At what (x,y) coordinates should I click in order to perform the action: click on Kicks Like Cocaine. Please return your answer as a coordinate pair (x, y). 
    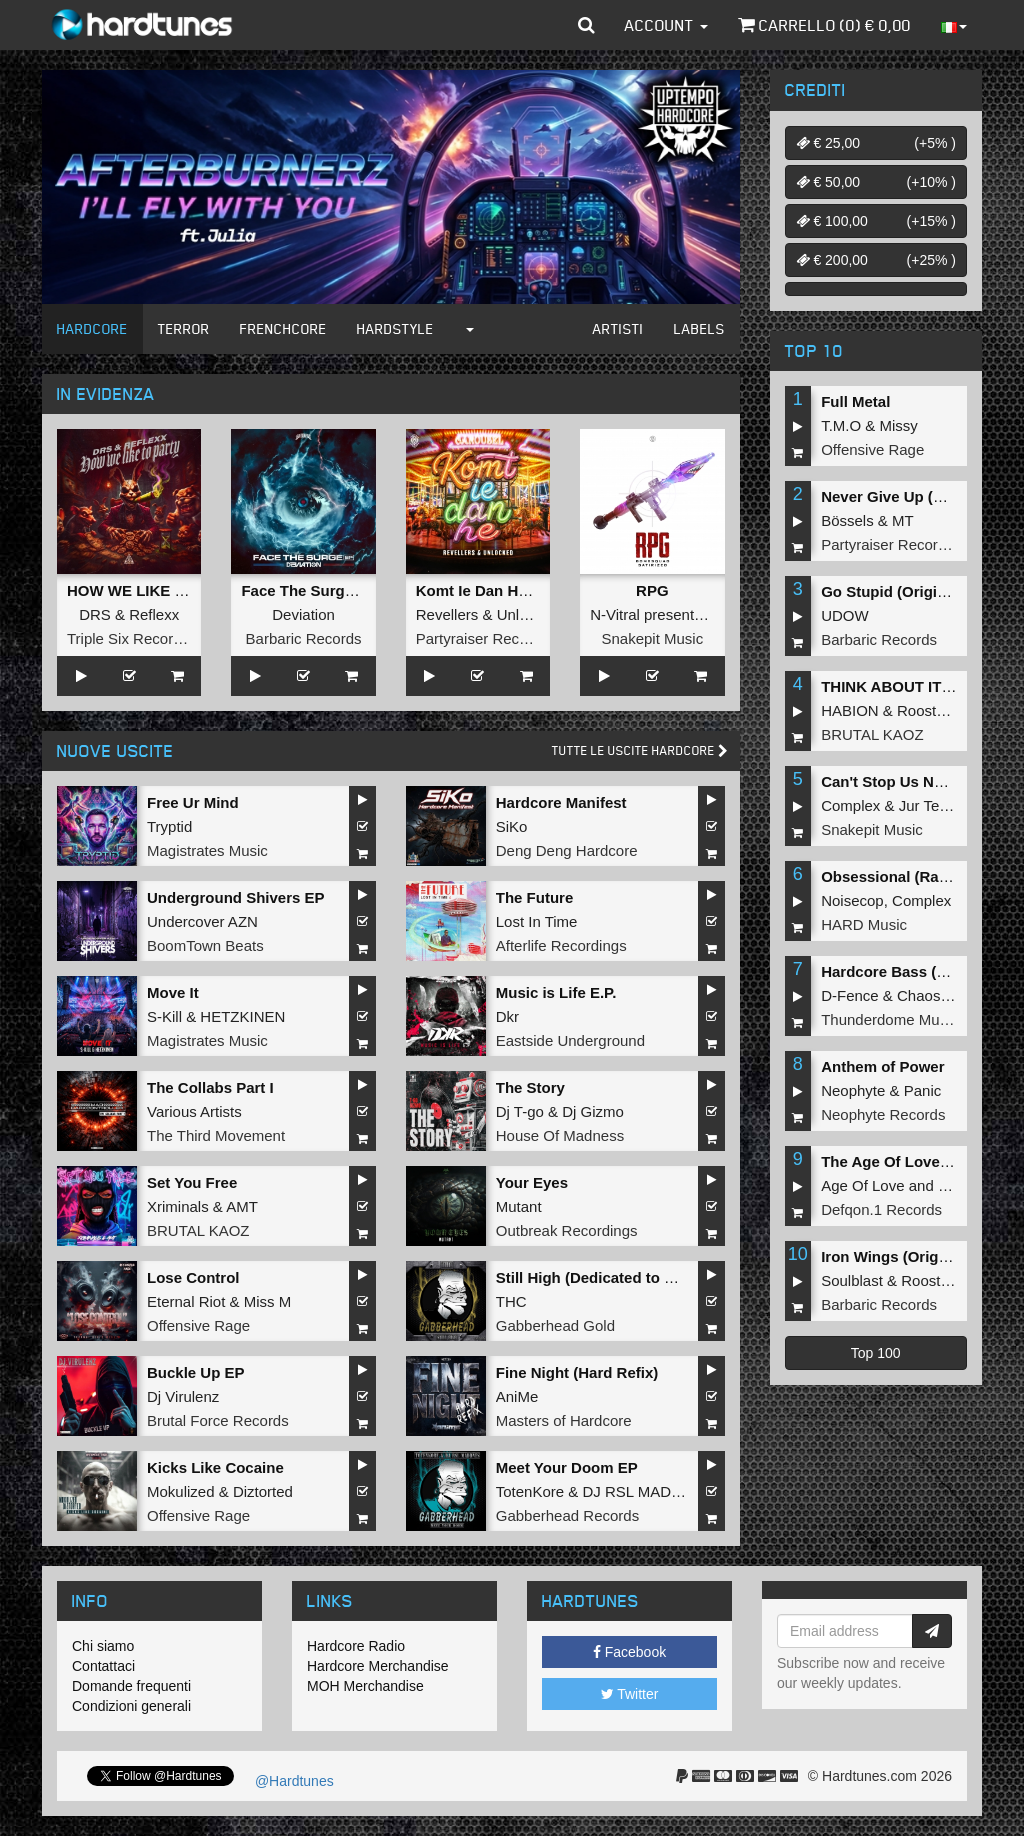
    Looking at the image, I should click on (215, 1467).